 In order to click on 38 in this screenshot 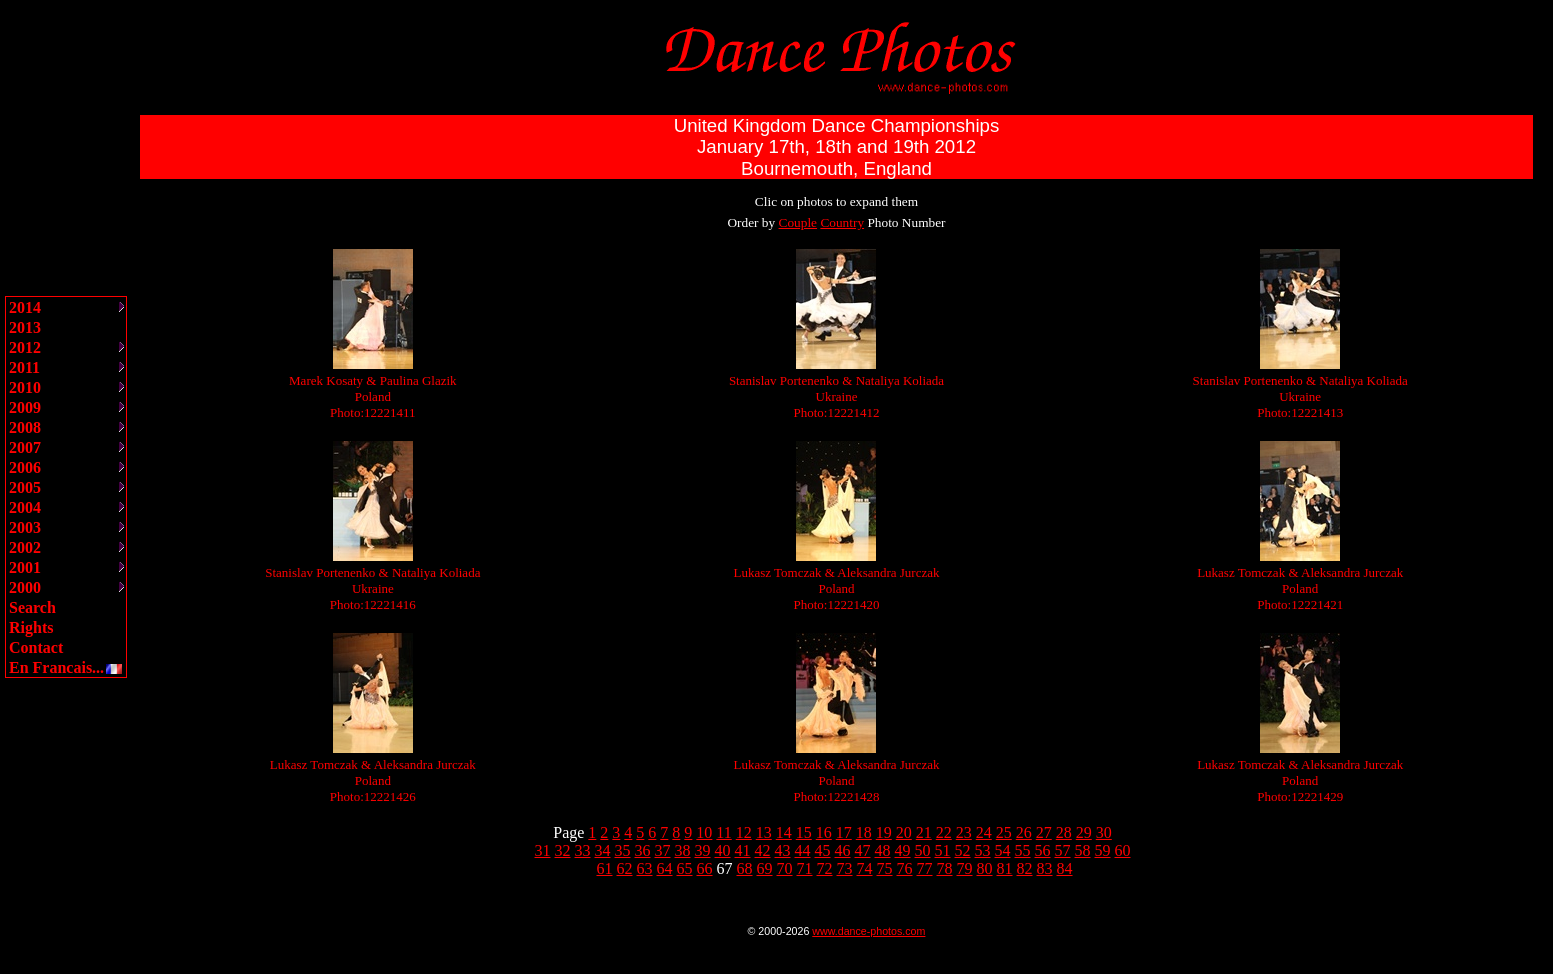, I will do `click(683, 850)`.